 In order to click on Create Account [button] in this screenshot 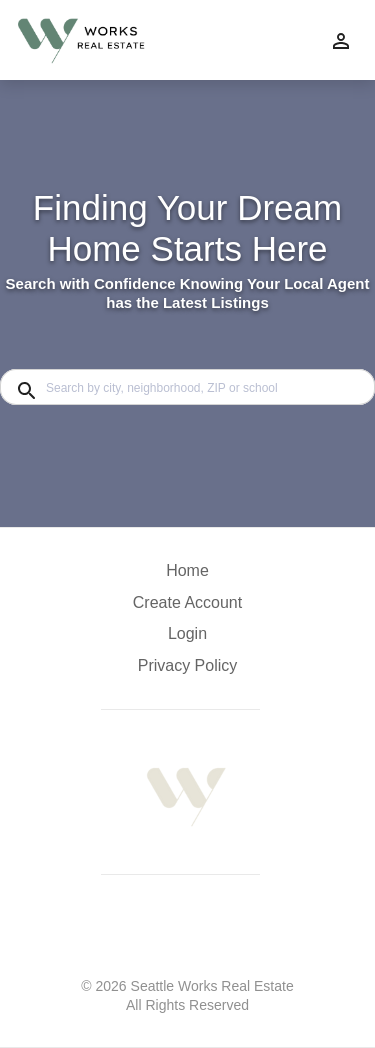, I will do `click(187, 602)`.